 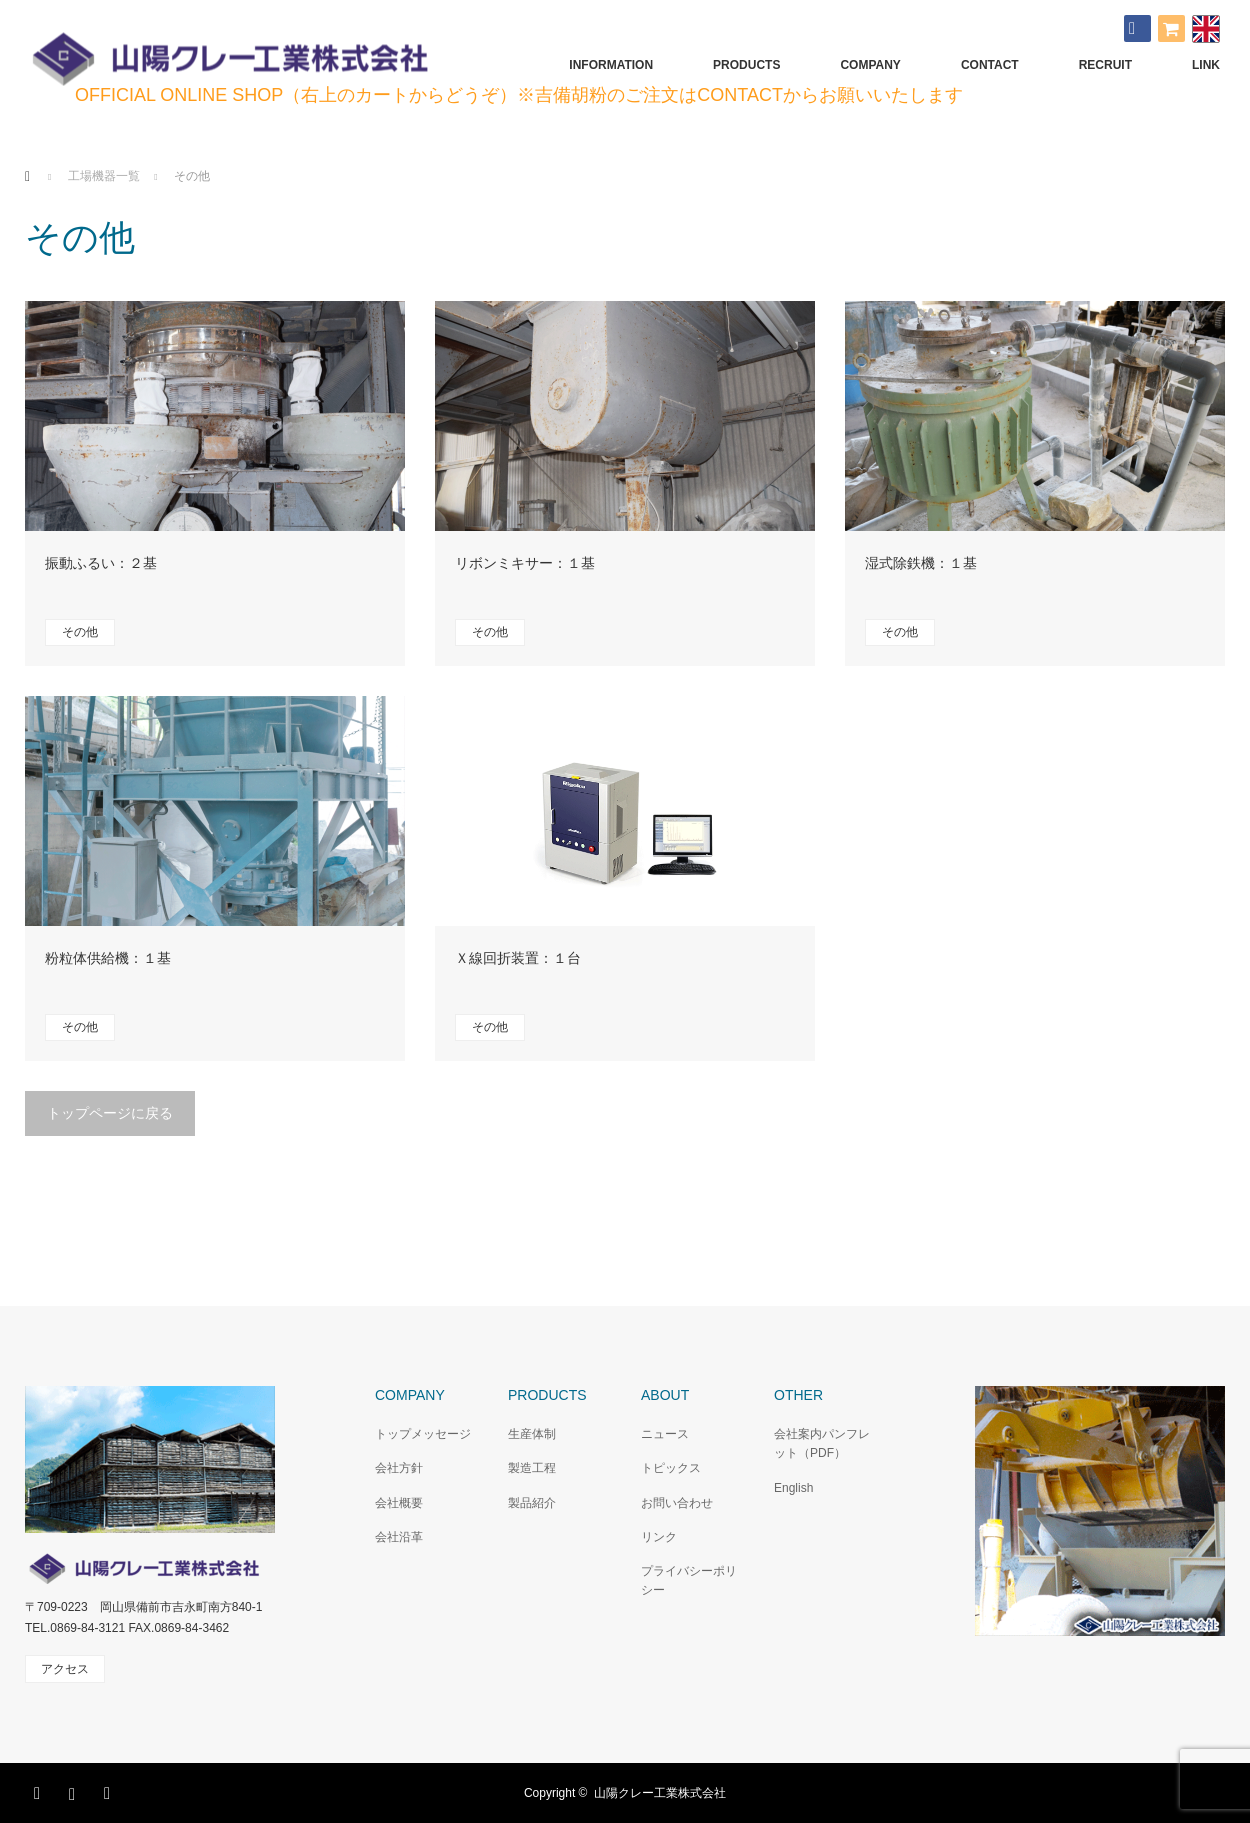 What do you see at coordinates (525, 563) in the screenshot?
I see `リボンミキサー：１基` at bounding box center [525, 563].